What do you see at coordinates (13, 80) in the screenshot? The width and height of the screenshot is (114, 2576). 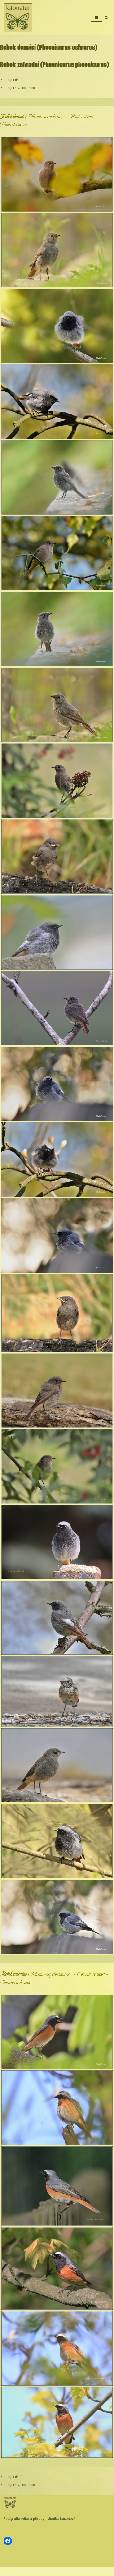 I see `←zpět úvod` at bounding box center [13, 80].